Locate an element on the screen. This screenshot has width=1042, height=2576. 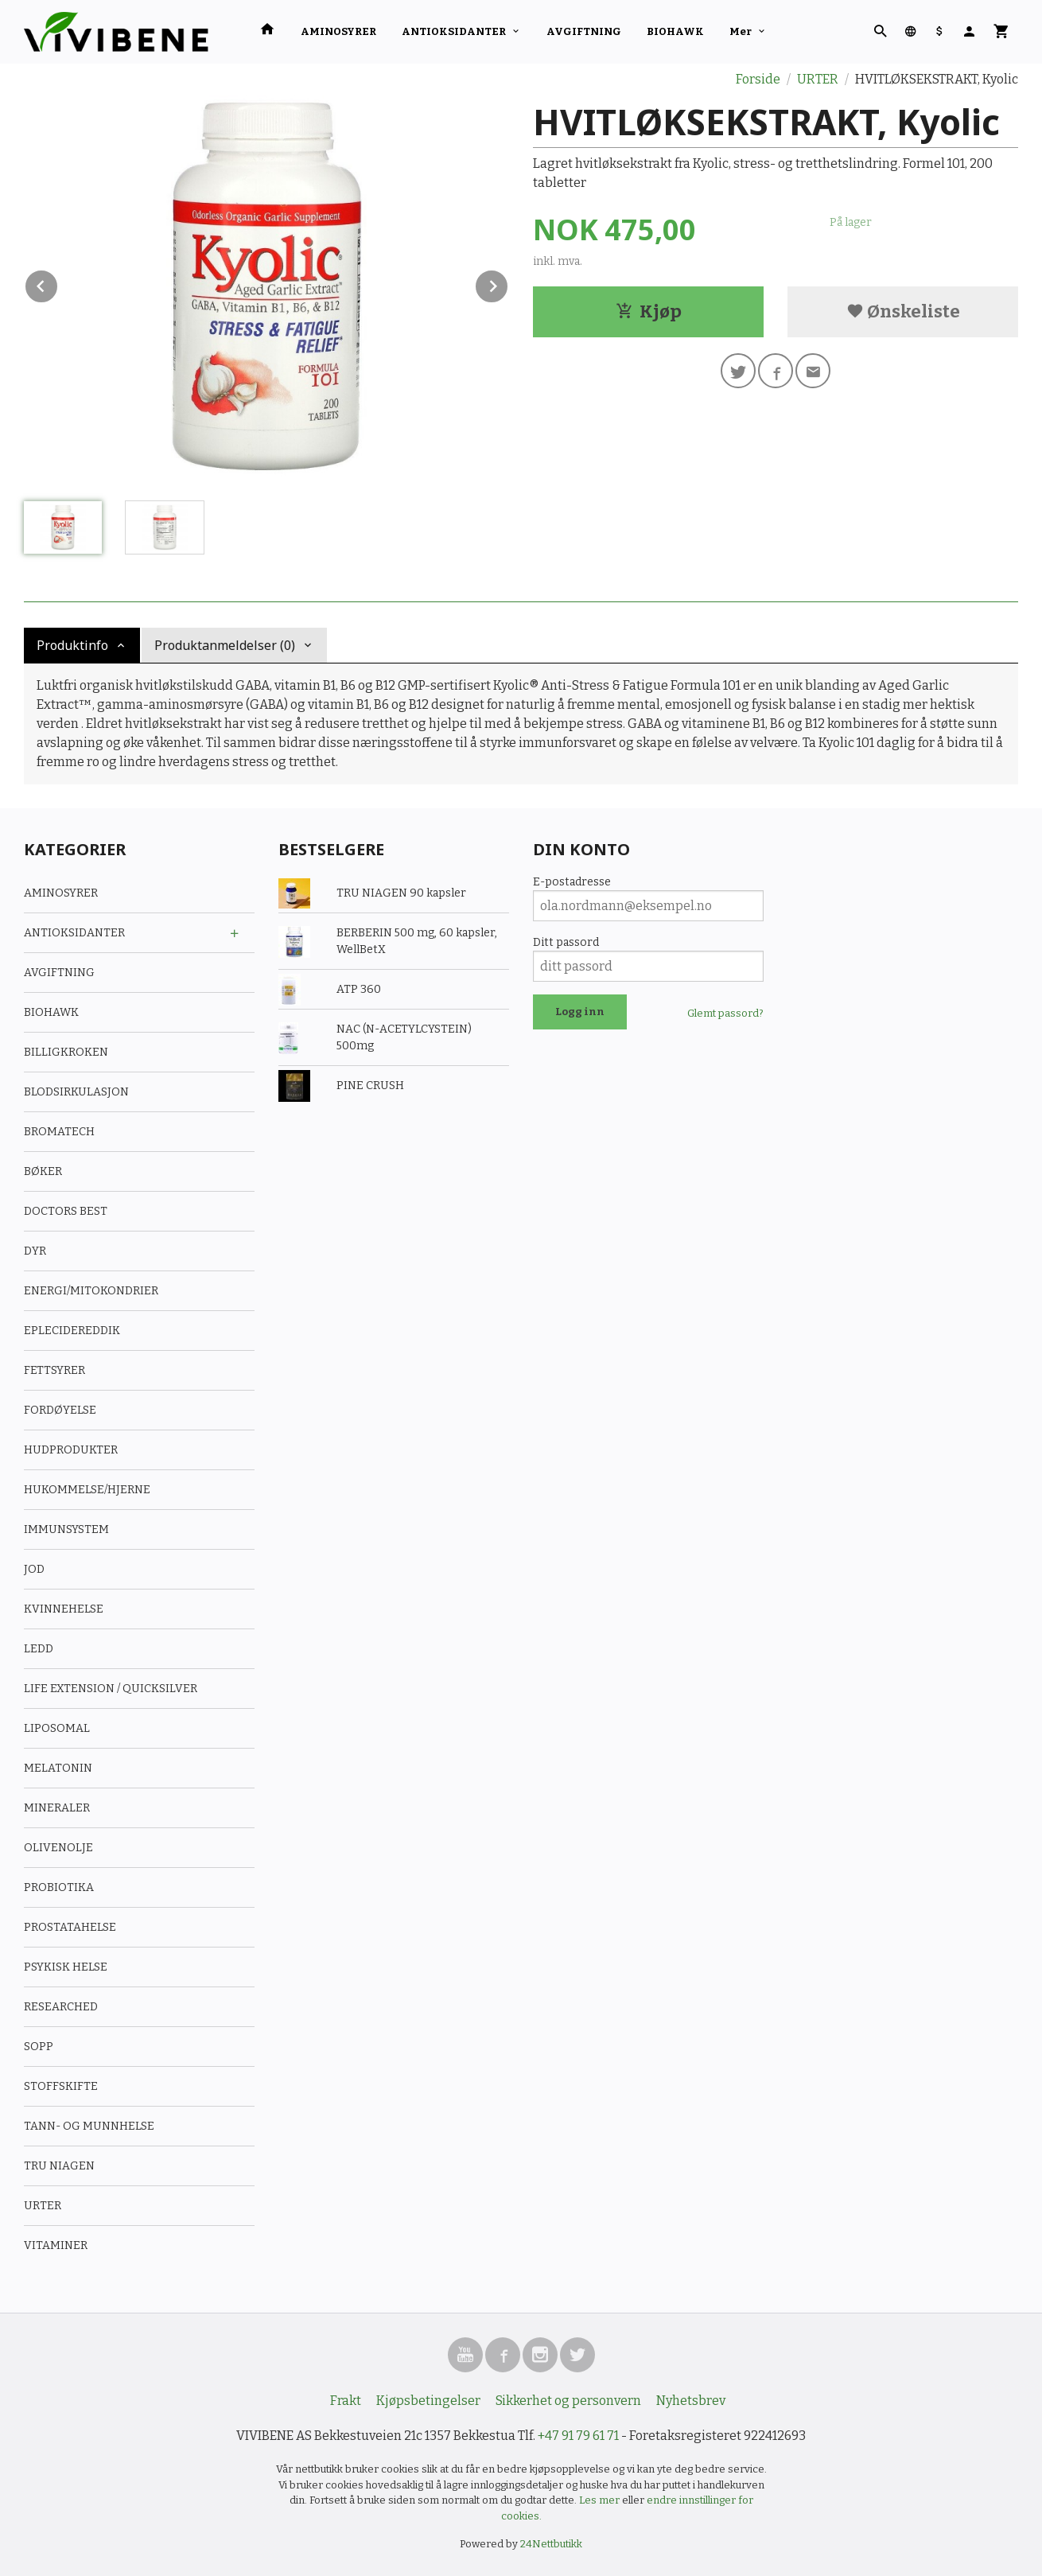
FETTSYRER is located at coordinates (54, 1370).